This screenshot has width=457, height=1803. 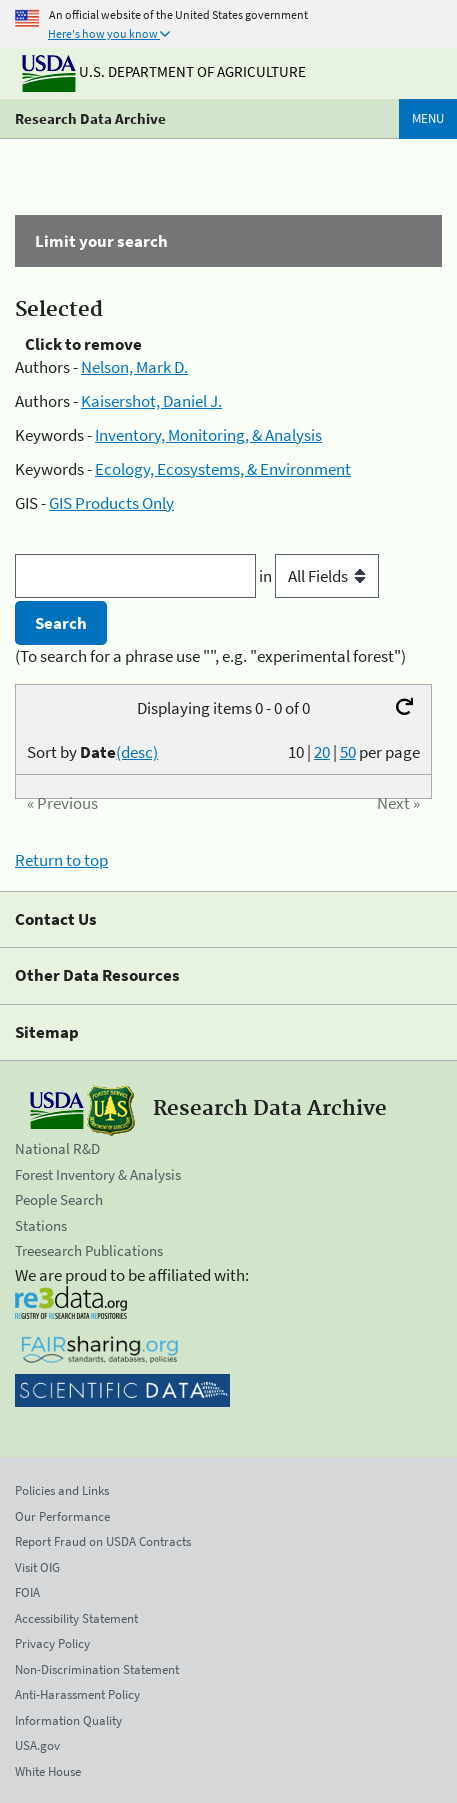 I want to click on National R&D, so click(x=57, y=1148).